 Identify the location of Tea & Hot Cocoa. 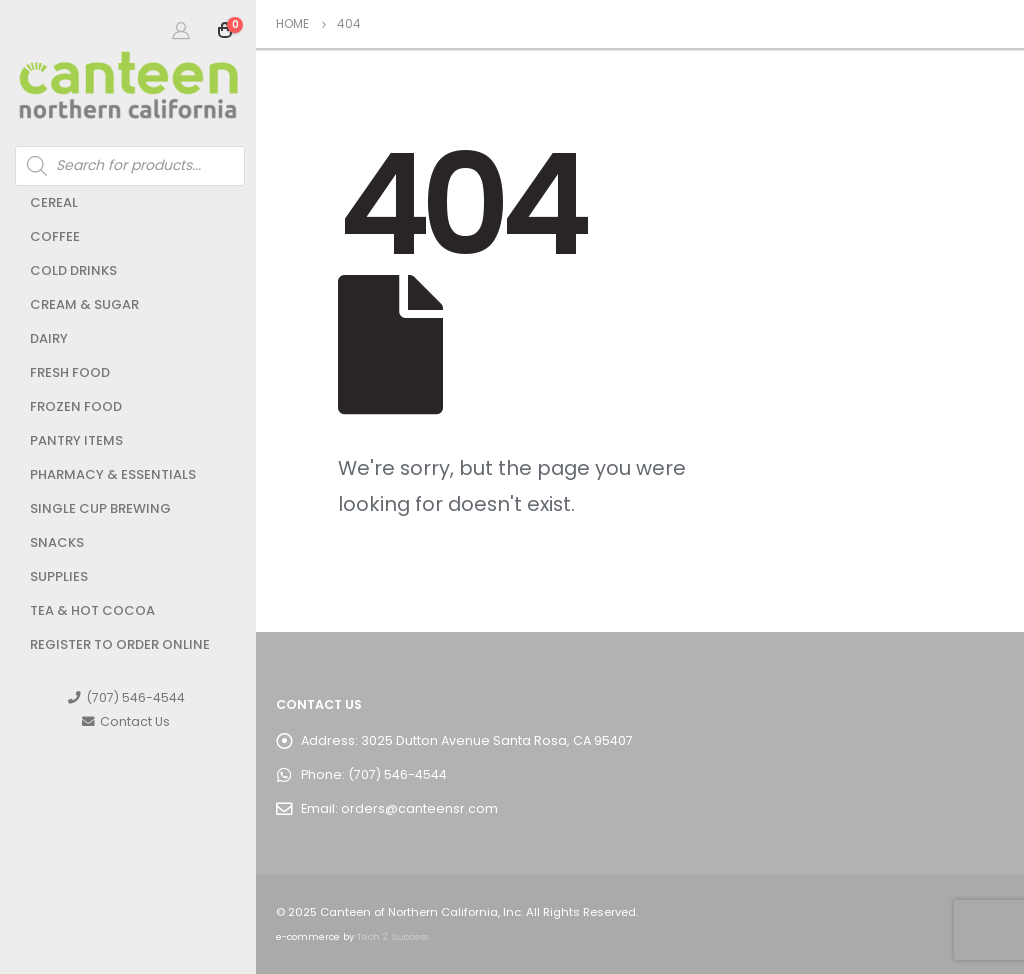
(92, 610).